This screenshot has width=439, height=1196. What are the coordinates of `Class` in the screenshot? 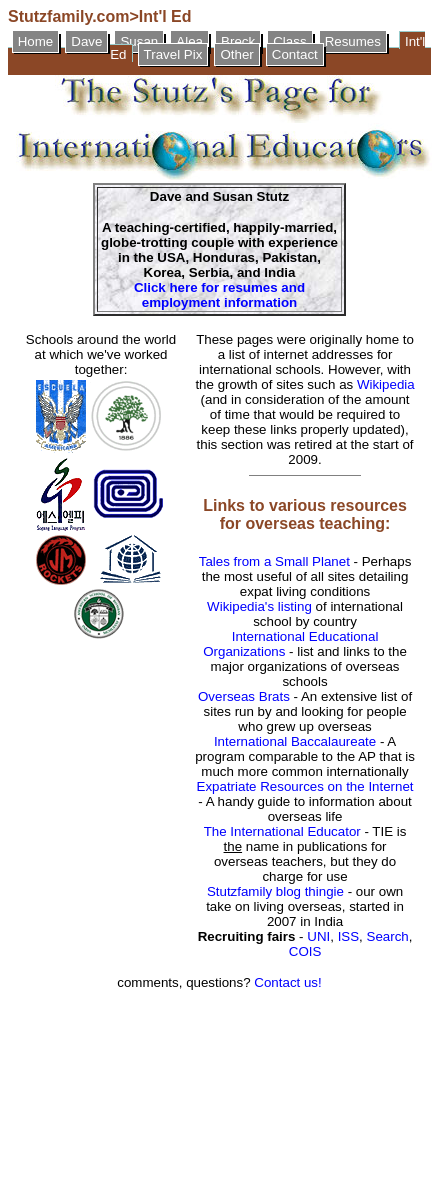 It's located at (289, 41).